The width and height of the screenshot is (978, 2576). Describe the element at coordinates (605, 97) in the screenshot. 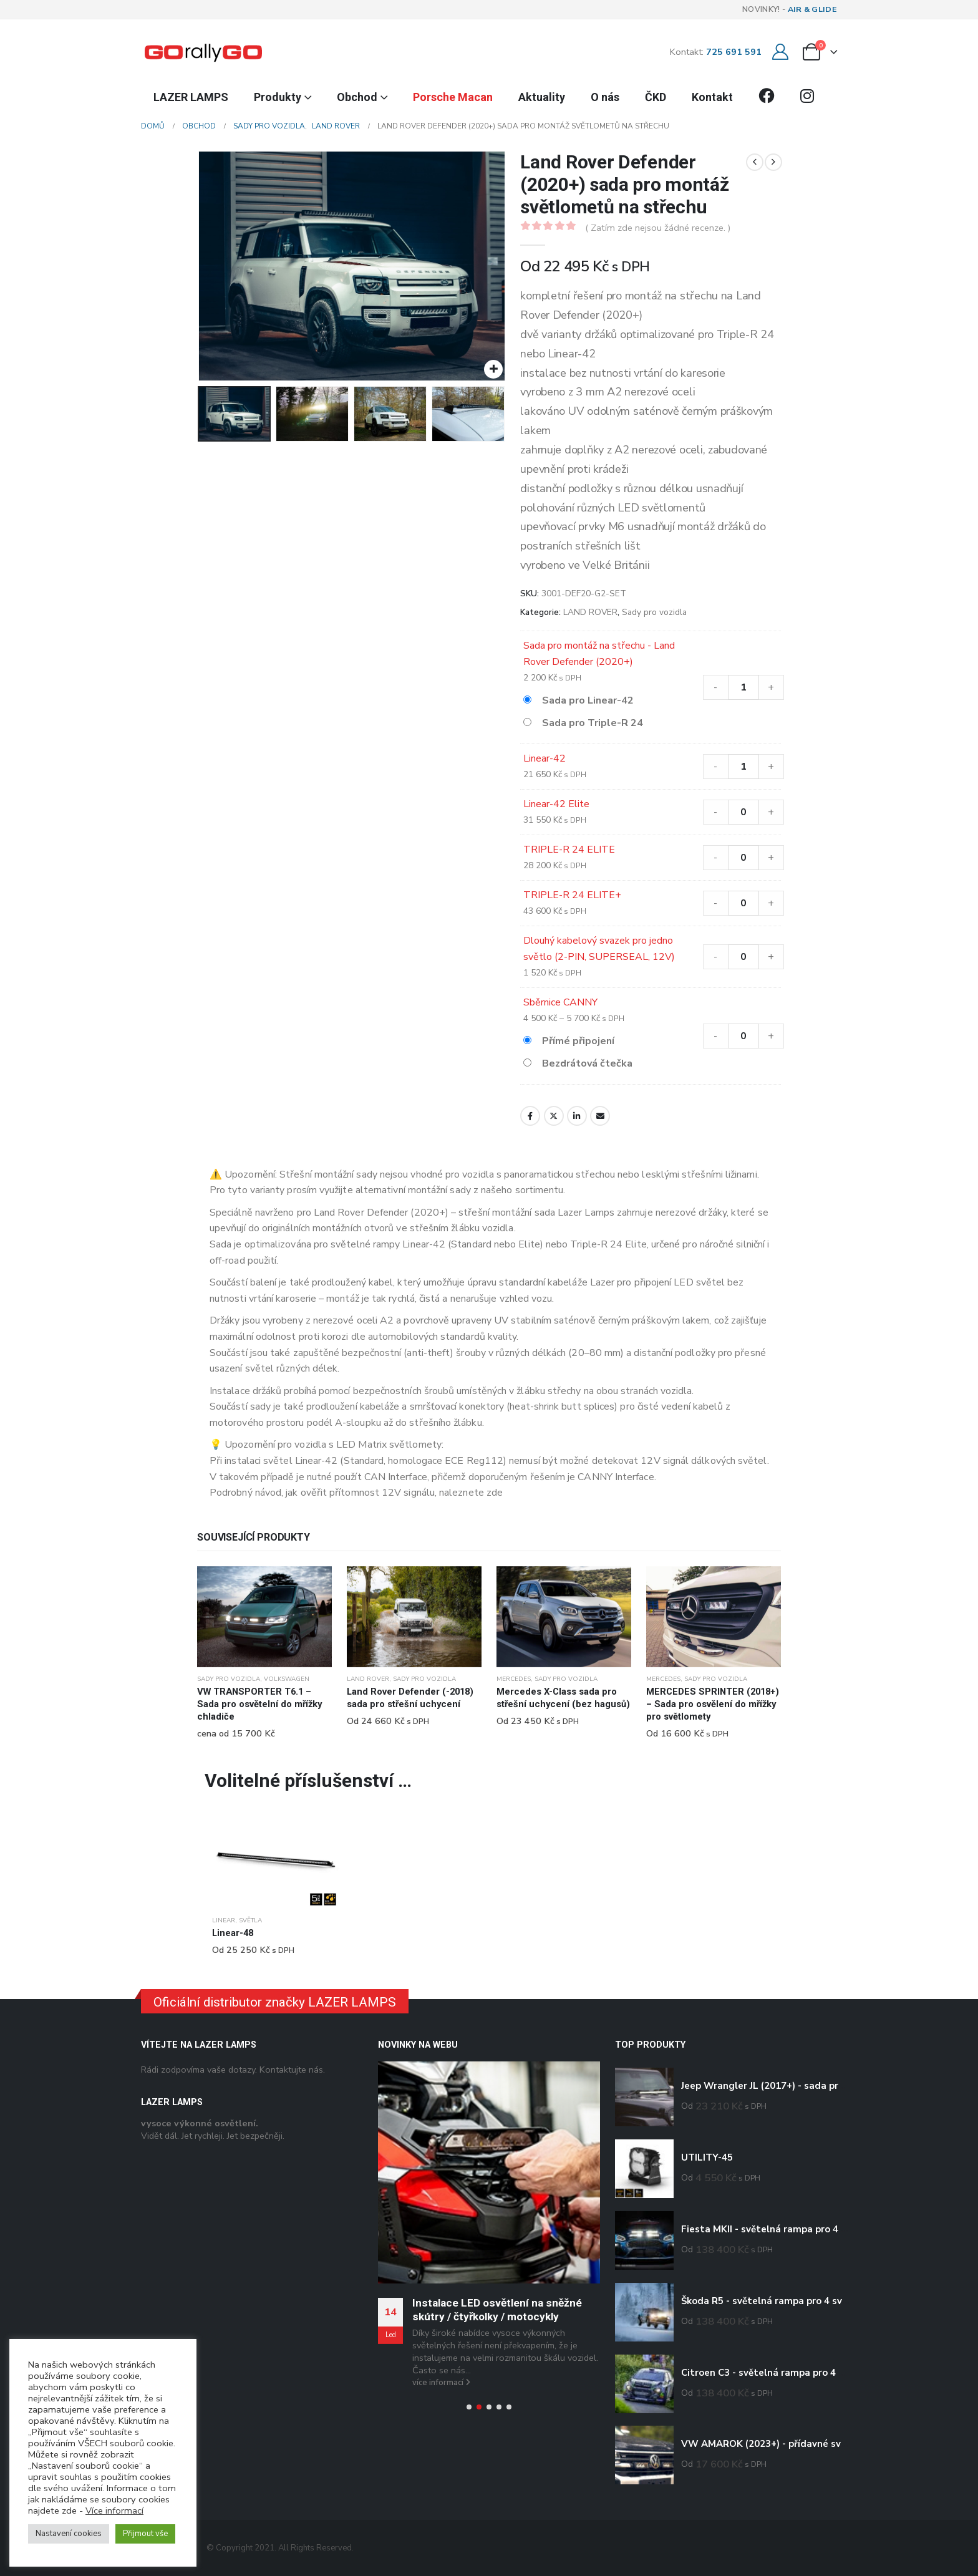

I see `O nás` at that location.